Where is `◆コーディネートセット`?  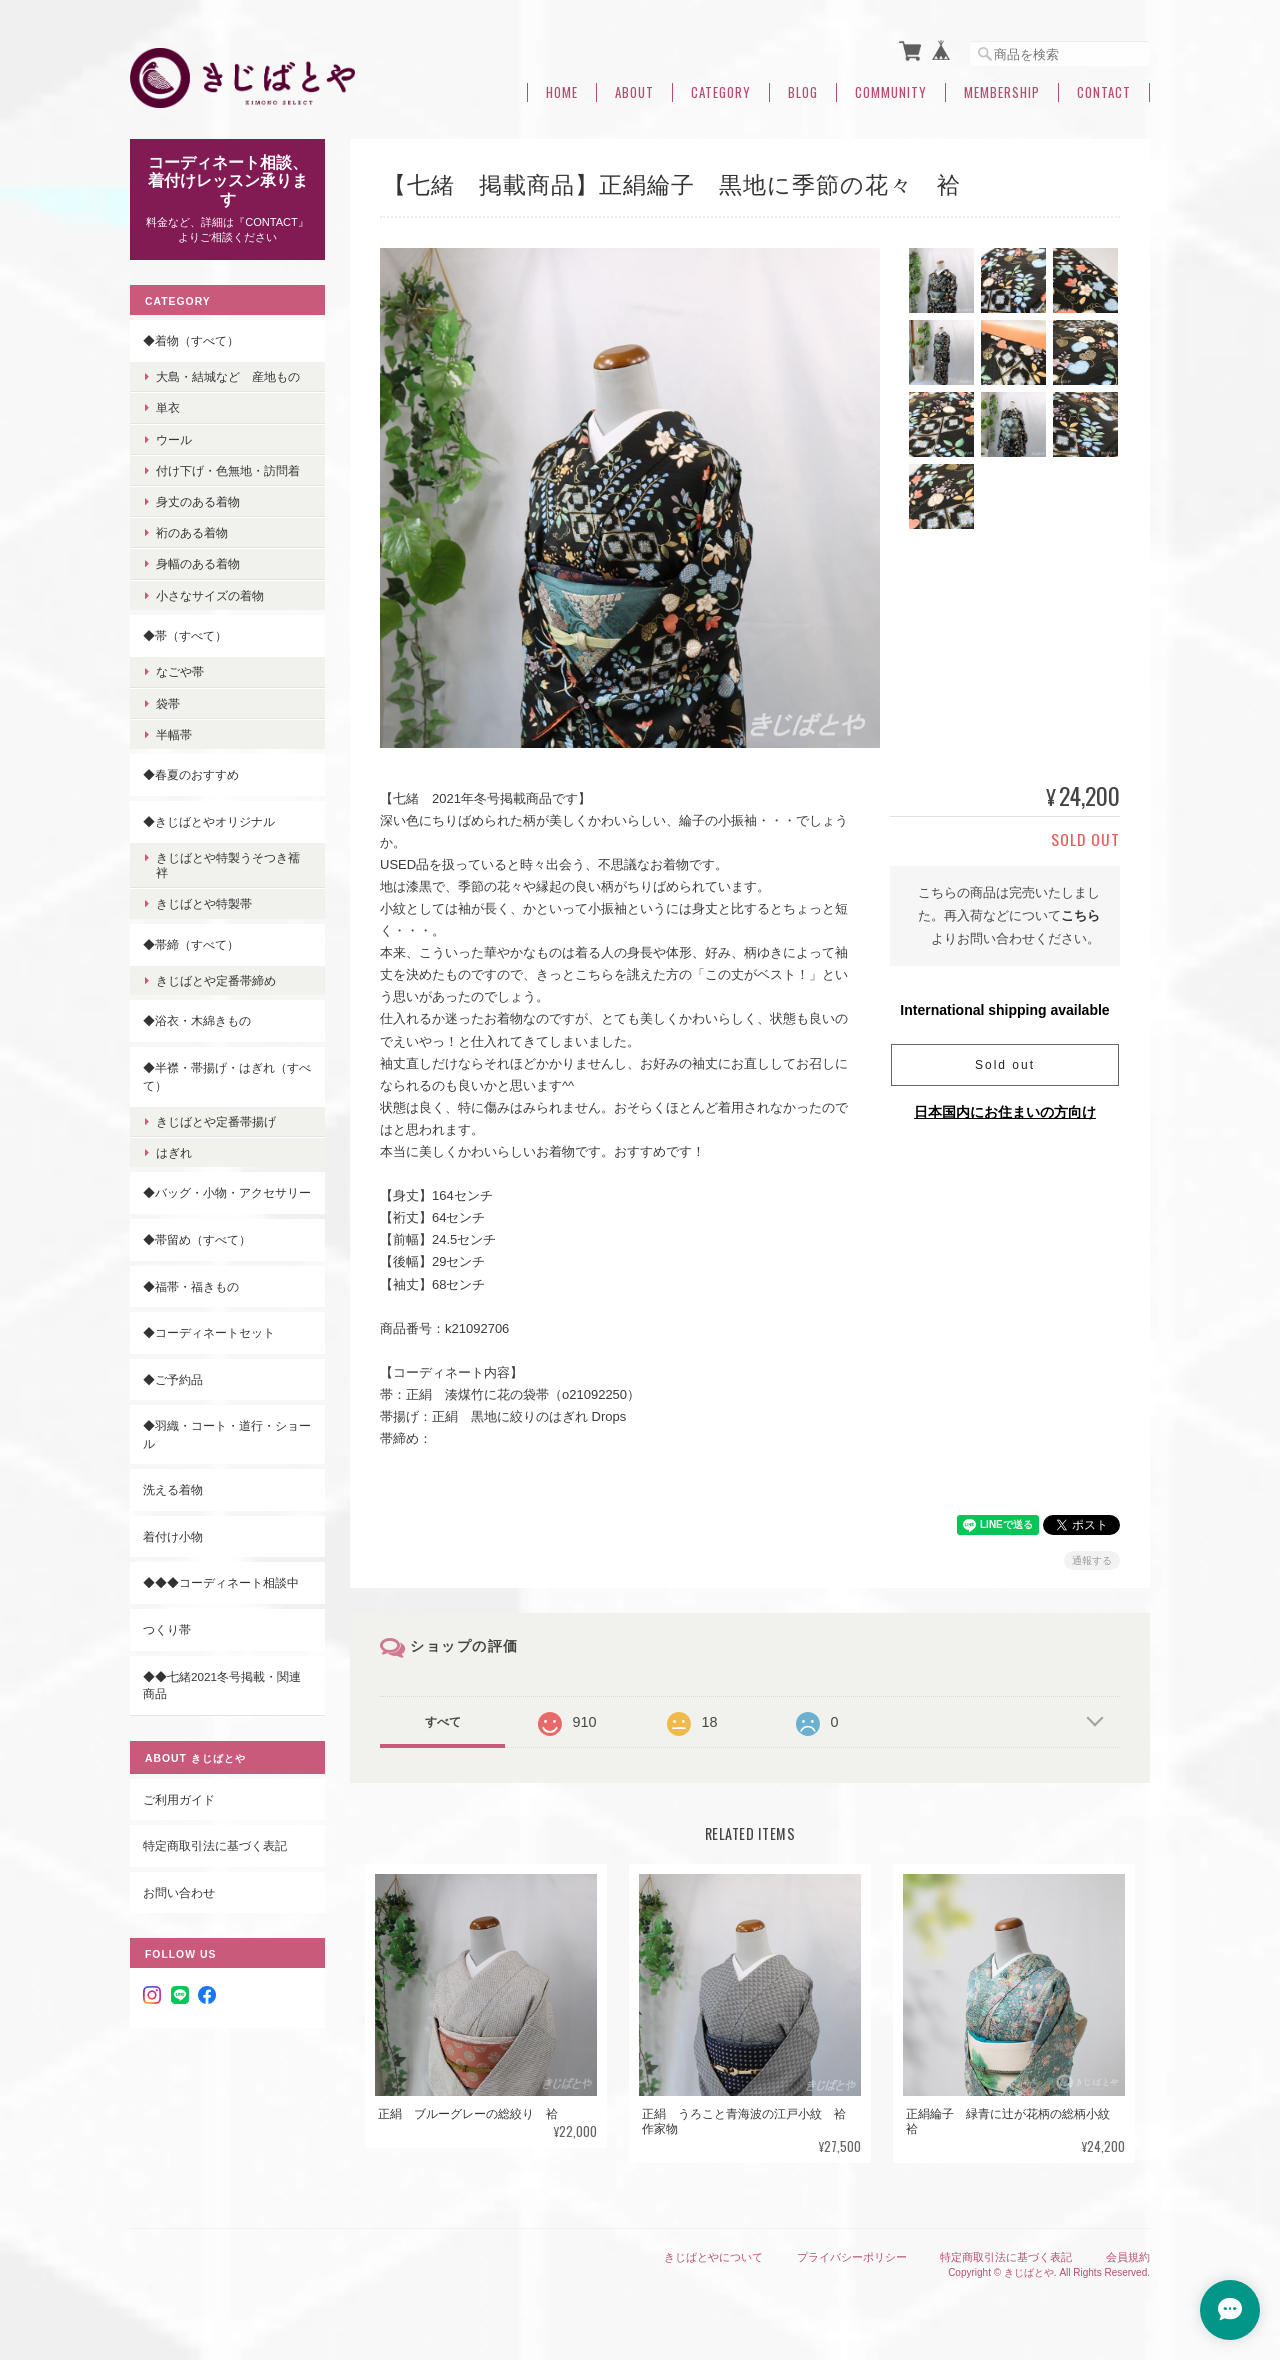 ◆コーディネートセット is located at coordinates (209, 1332).